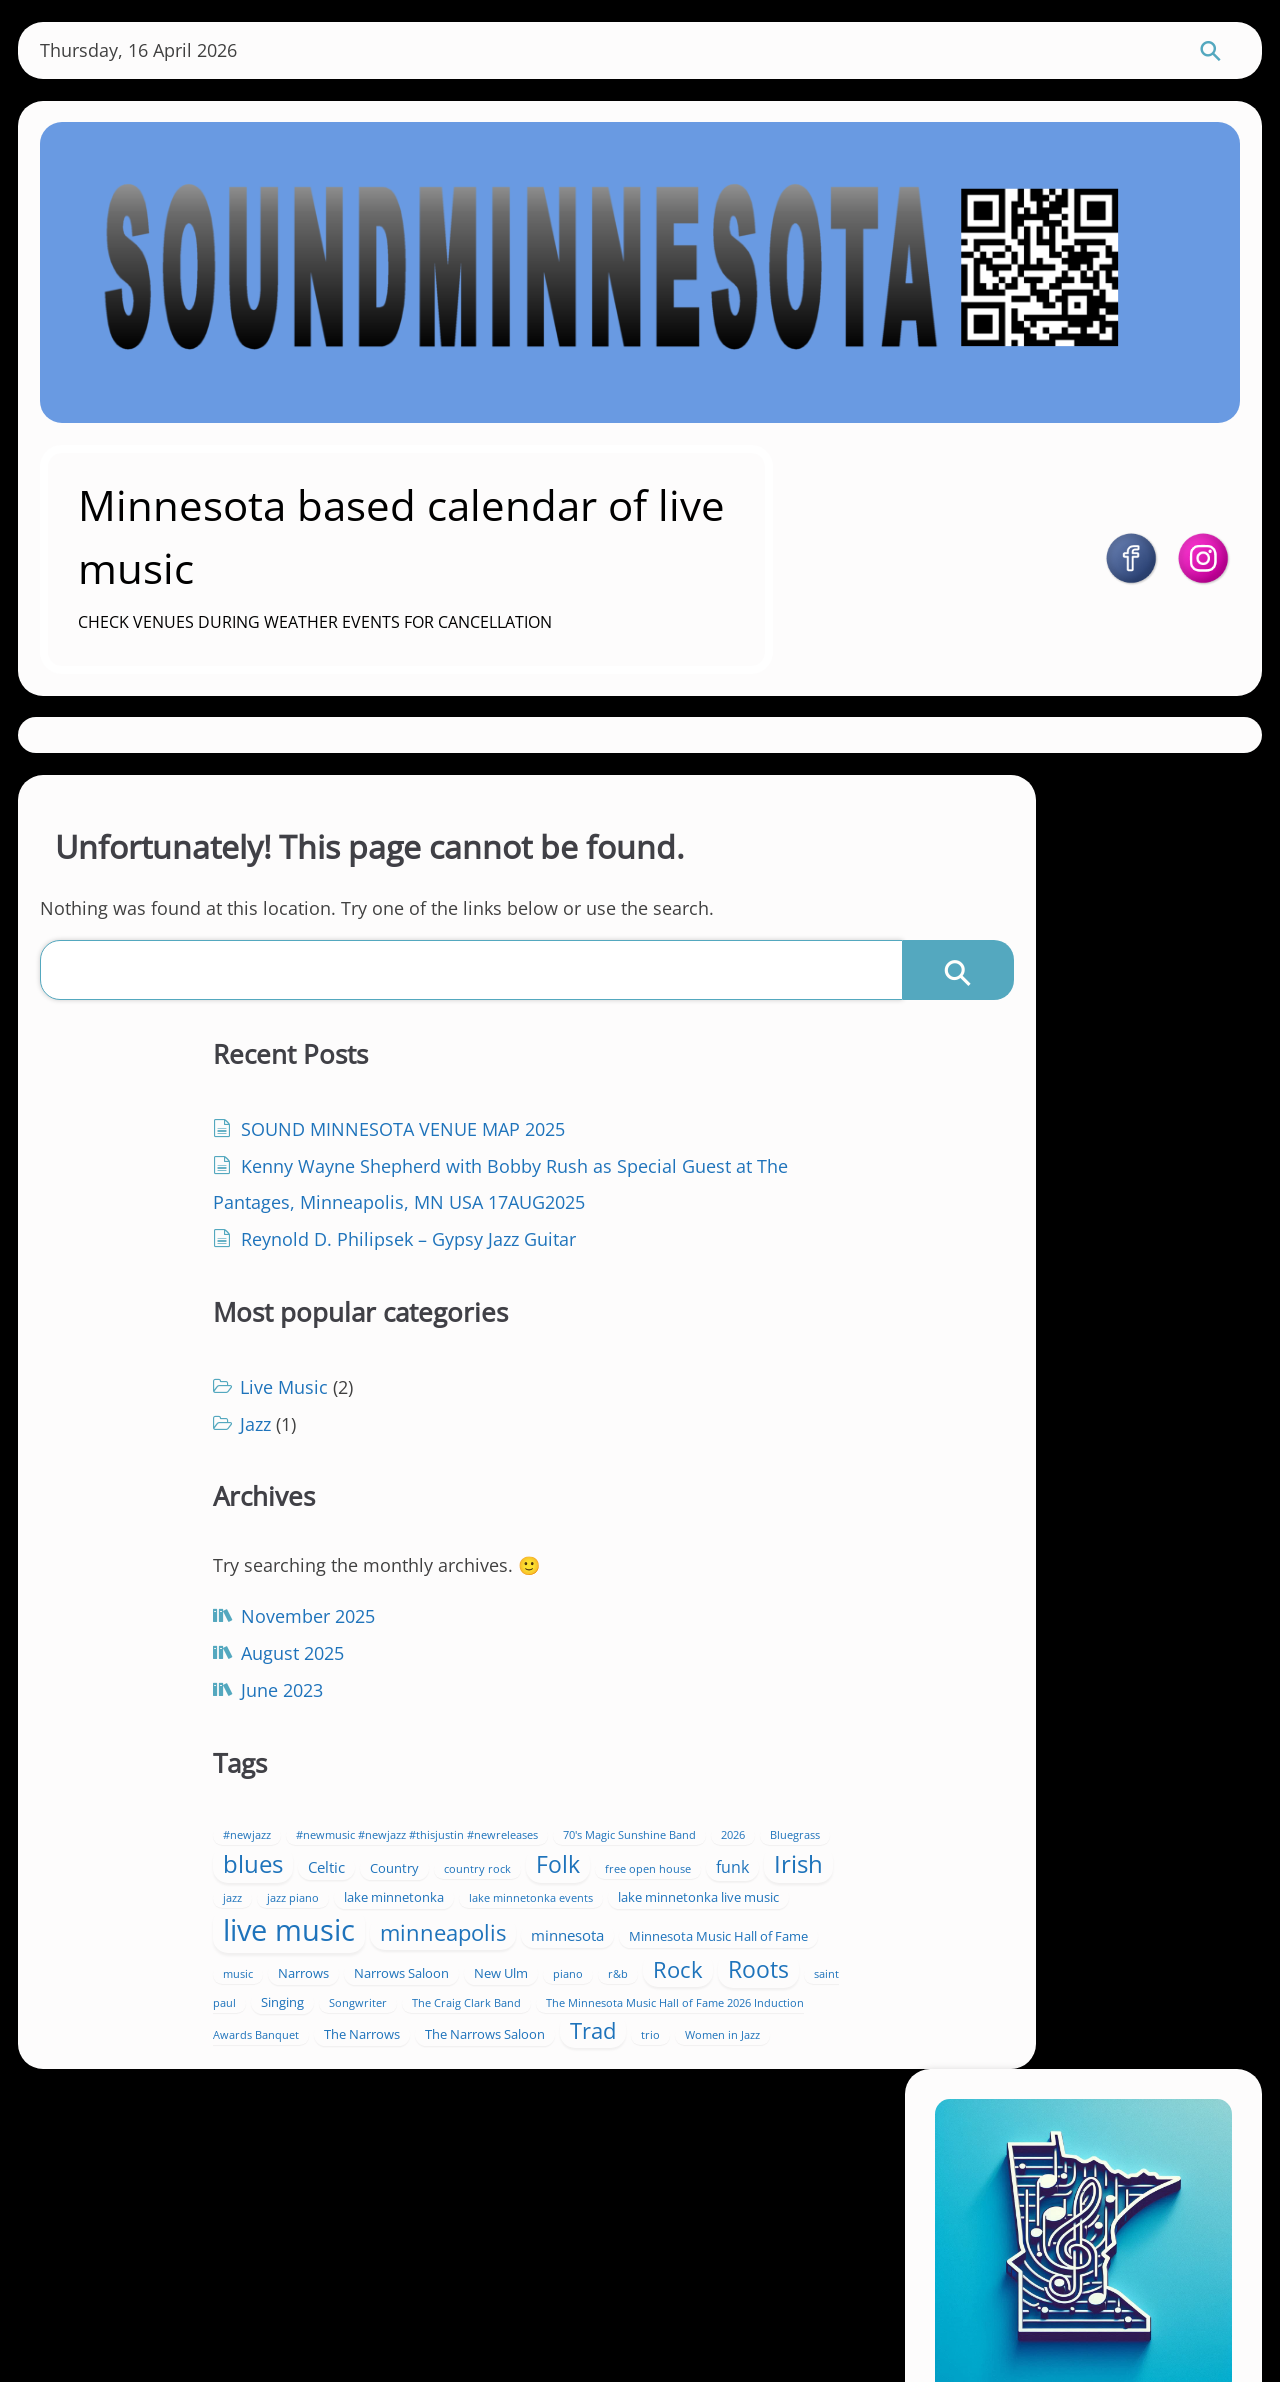 The image size is (1280, 2382). I want to click on live music [live music (42 items)], so click(704, 1735).